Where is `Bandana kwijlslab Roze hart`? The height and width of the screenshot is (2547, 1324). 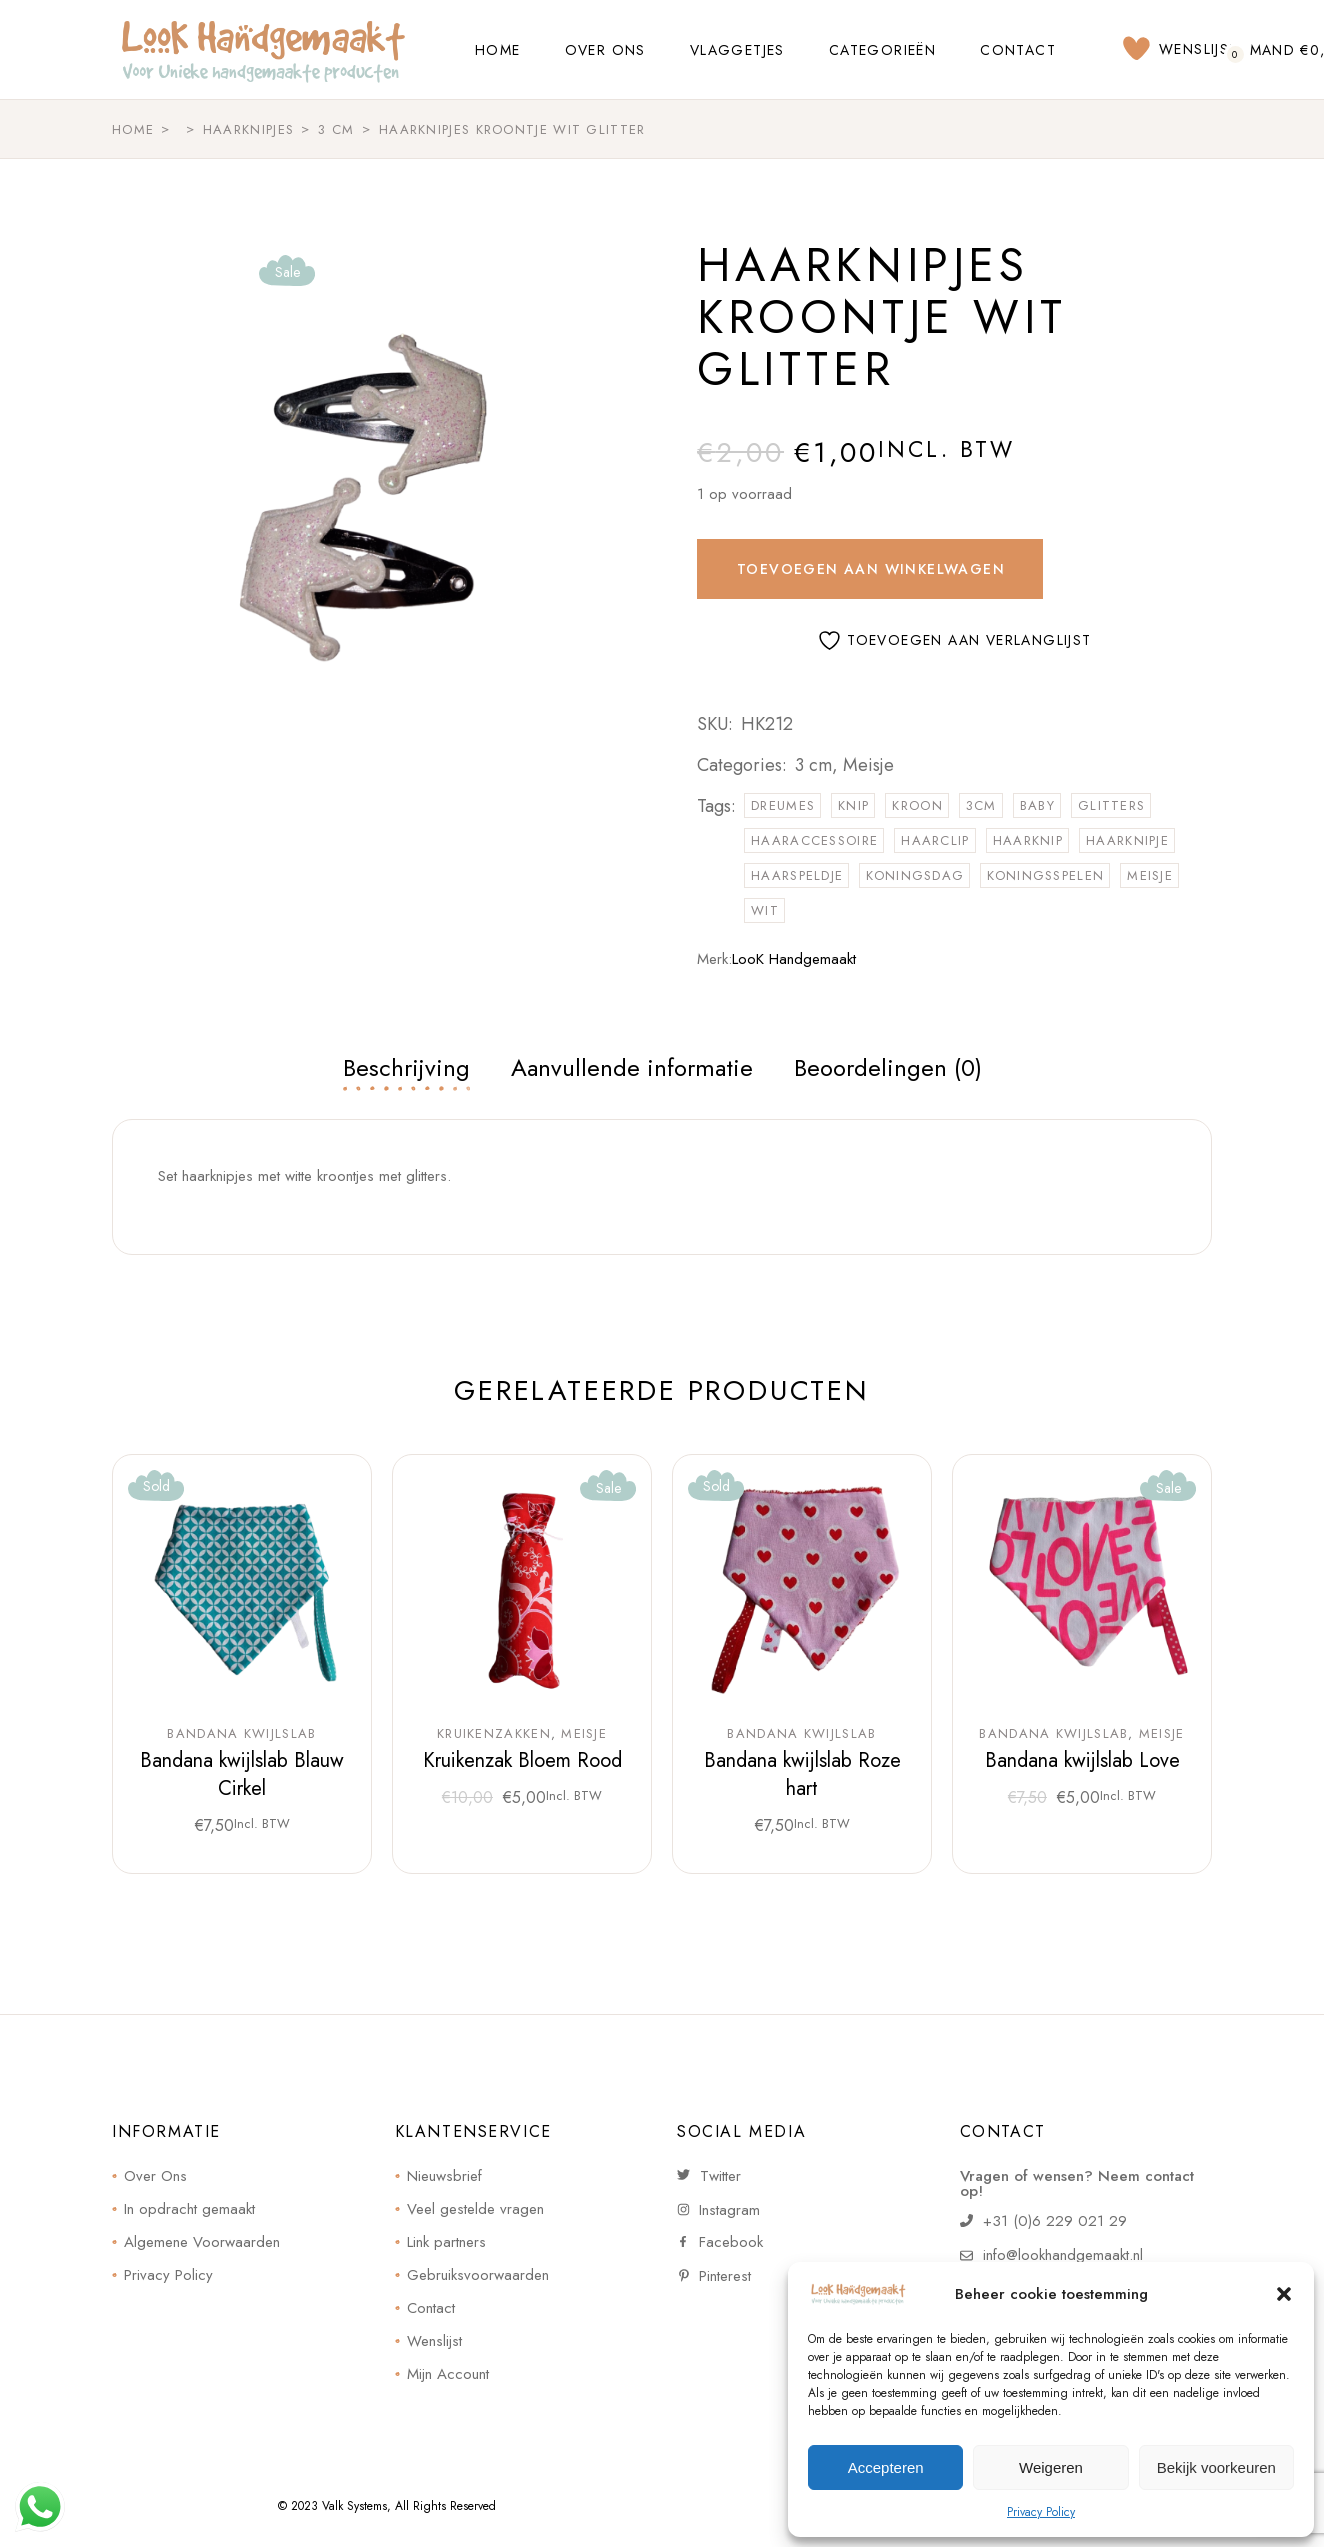
Bandana kwijlslab Roze hart is located at coordinates (802, 1774).